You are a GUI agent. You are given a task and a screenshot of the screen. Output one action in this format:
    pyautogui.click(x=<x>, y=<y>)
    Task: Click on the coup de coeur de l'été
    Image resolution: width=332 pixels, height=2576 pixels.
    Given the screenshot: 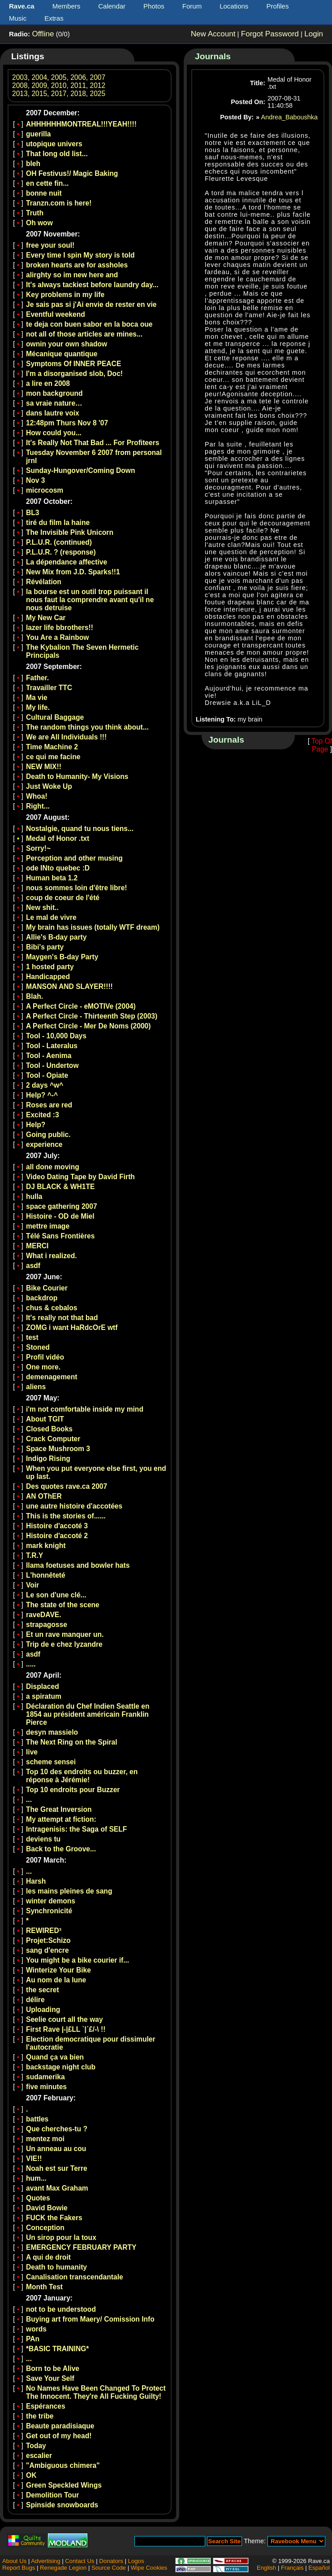 What is the action you would take?
    pyautogui.click(x=62, y=897)
    